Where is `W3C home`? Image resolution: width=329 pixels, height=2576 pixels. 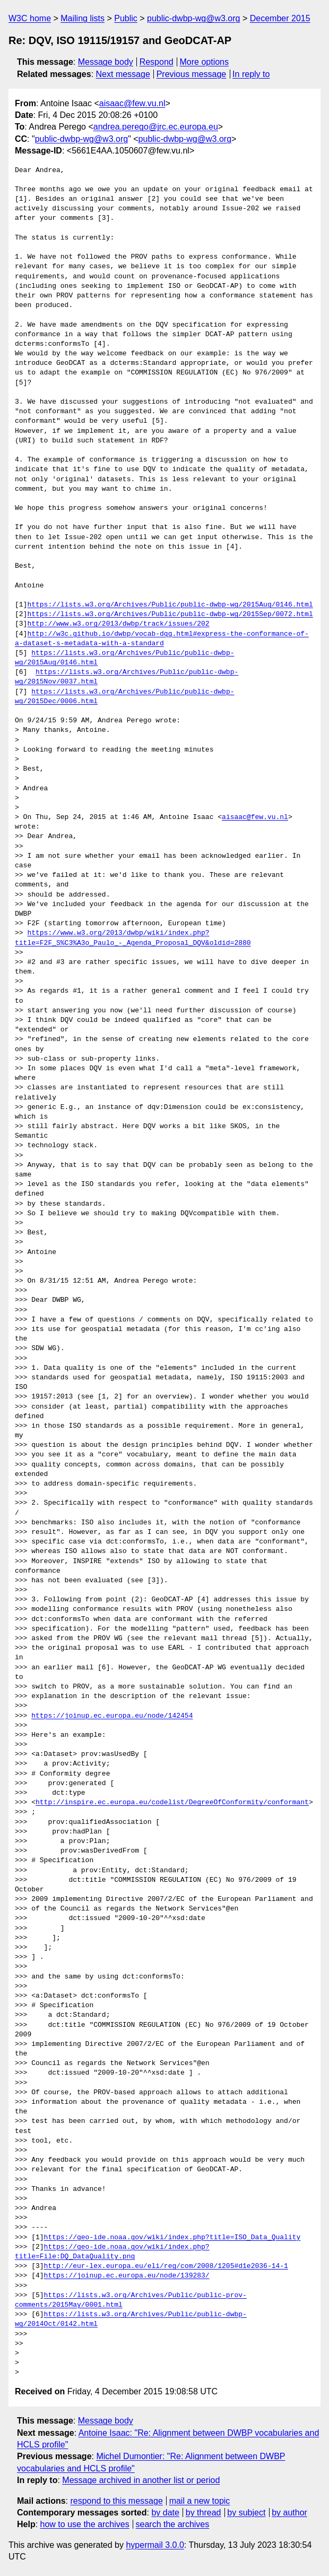 W3C home is located at coordinates (29, 18).